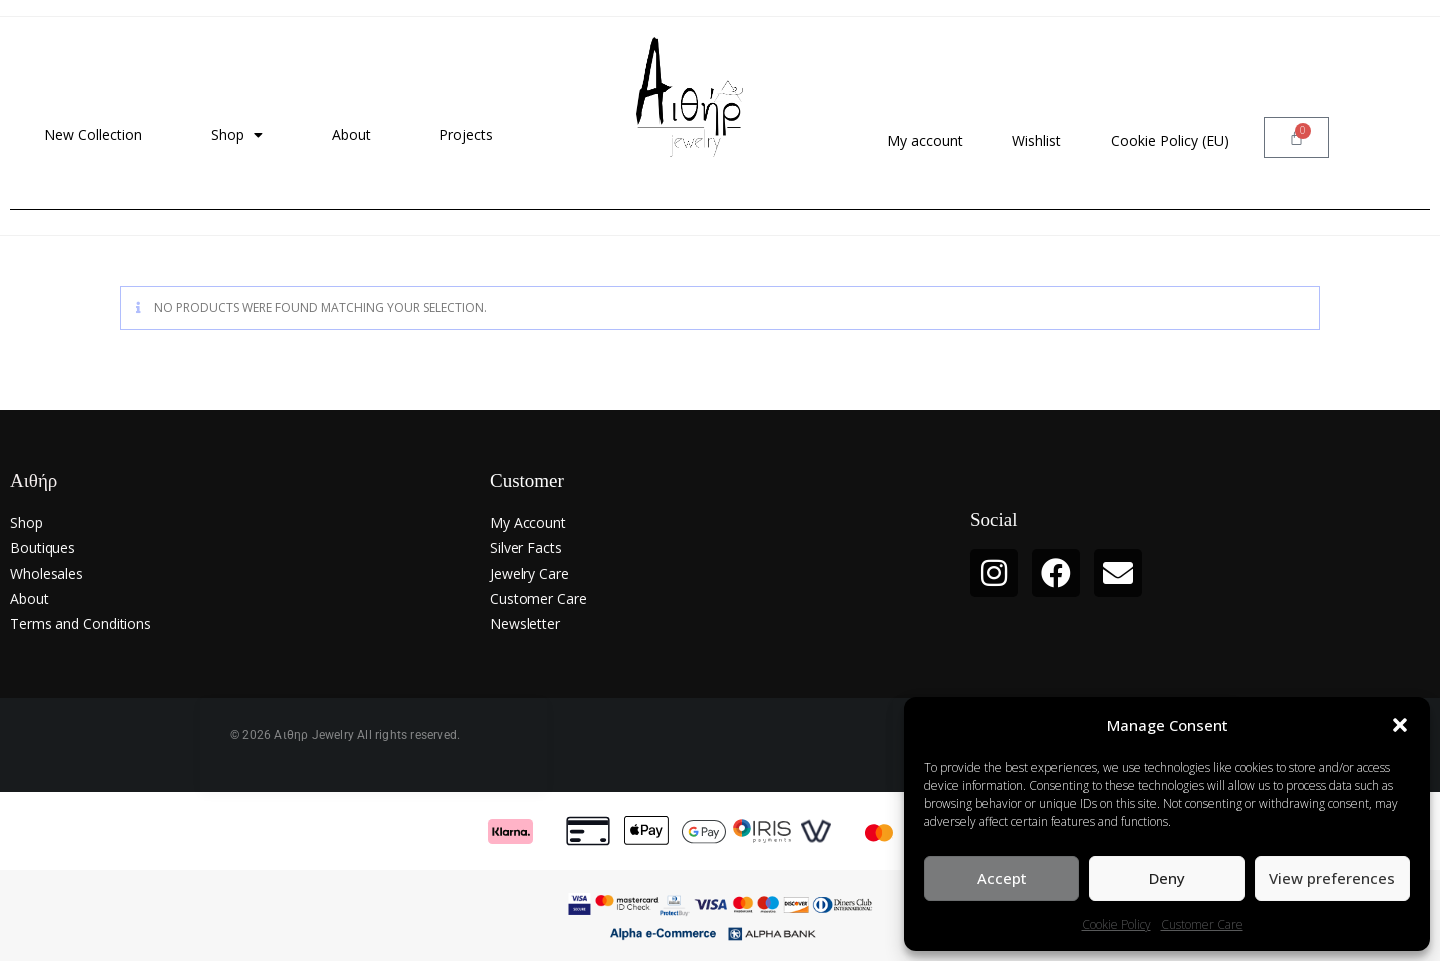 The width and height of the screenshot is (1440, 961). I want to click on Shop, so click(237, 135).